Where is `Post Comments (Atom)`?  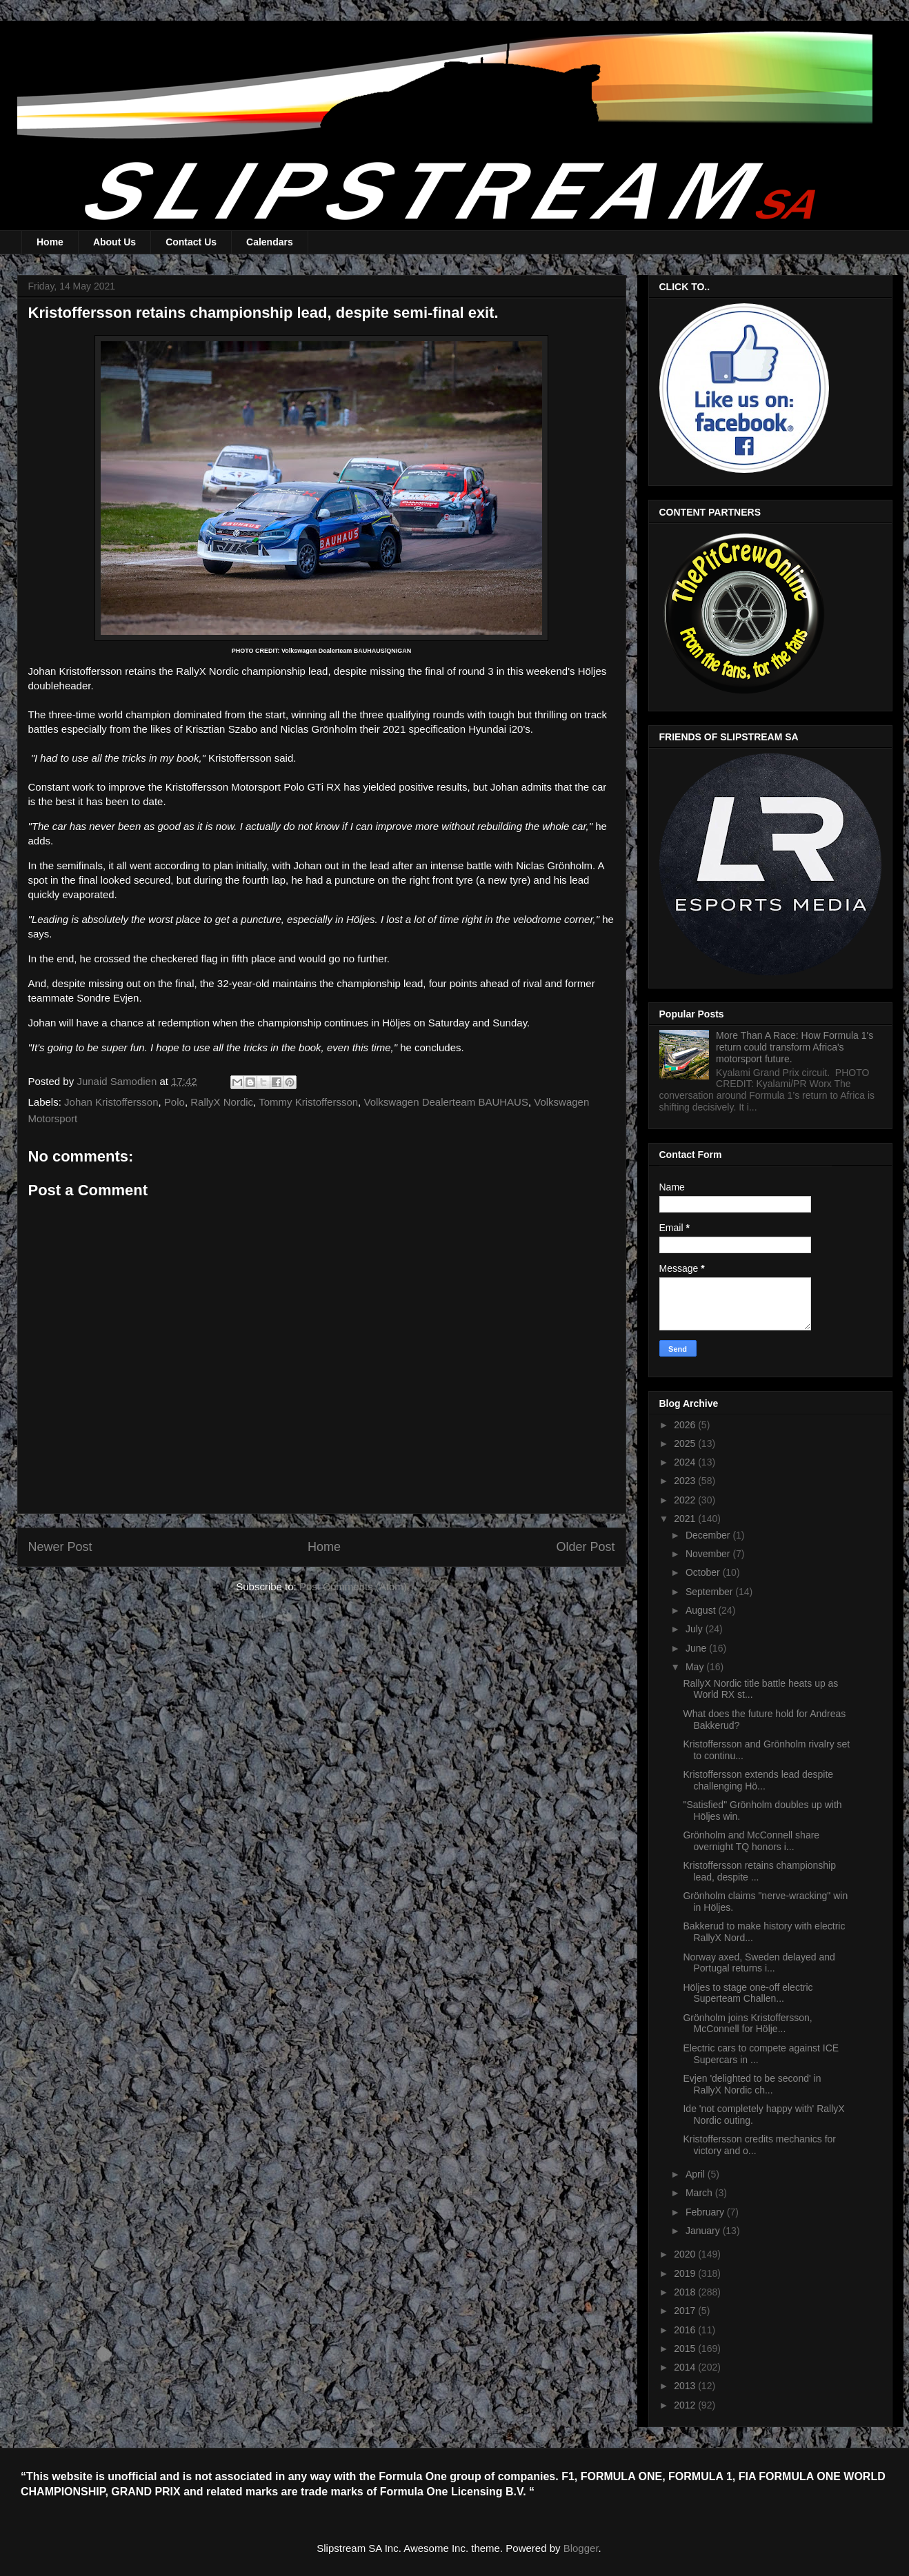 Post Comments (Atom) is located at coordinates (353, 1586).